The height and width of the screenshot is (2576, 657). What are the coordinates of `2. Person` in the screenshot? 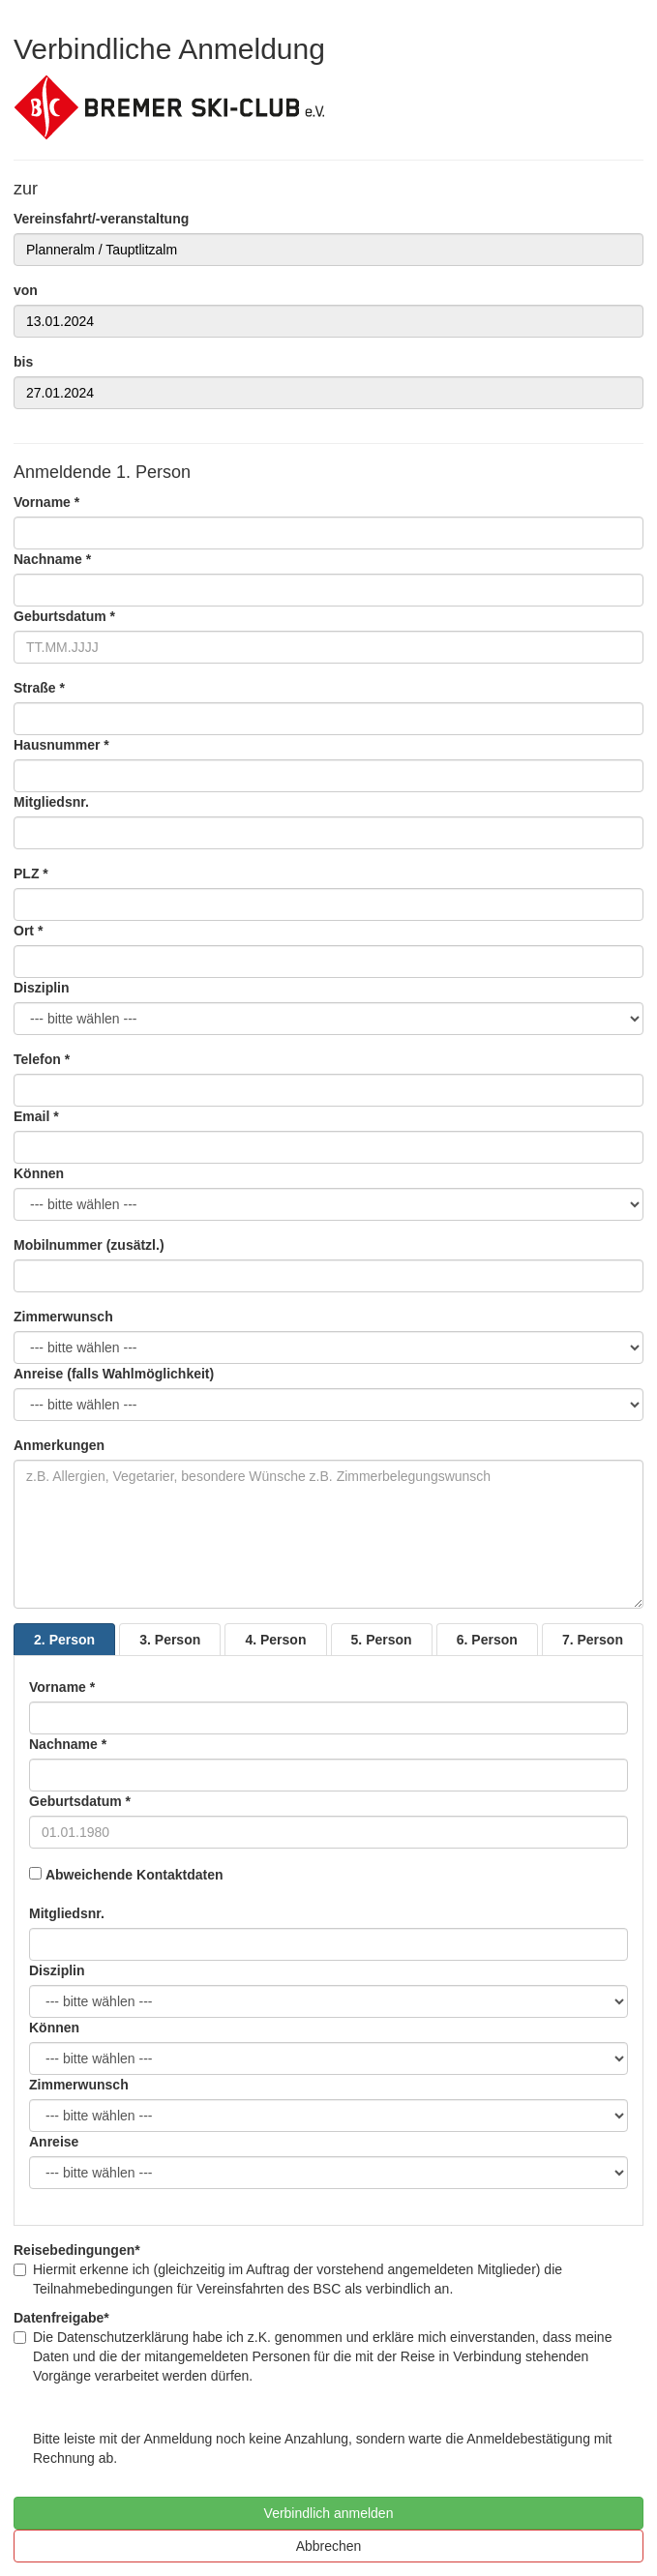 It's located at (64, 1639).